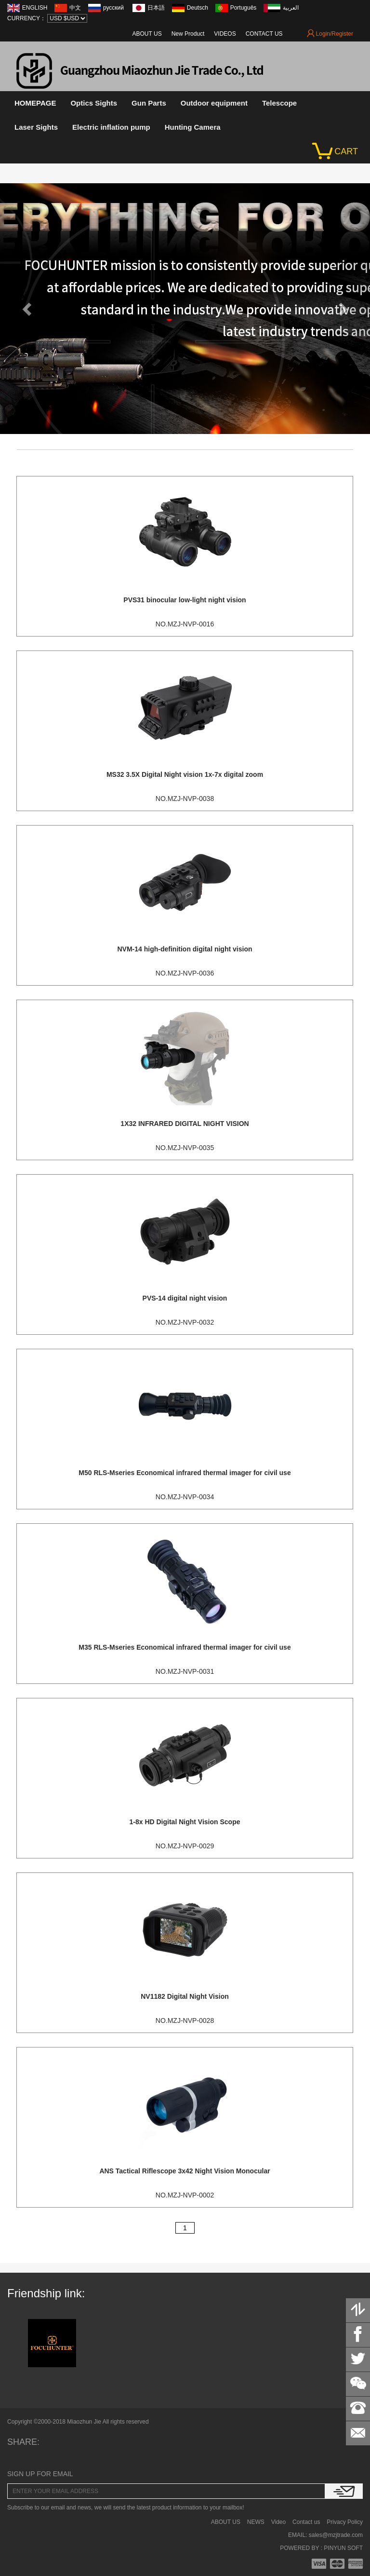 This screenshot has width=370, height=2576. What do you see at coordinates (345, 2522) in the screenshot?
I see `Privacy Policy` at bounding box center [345, 2522].